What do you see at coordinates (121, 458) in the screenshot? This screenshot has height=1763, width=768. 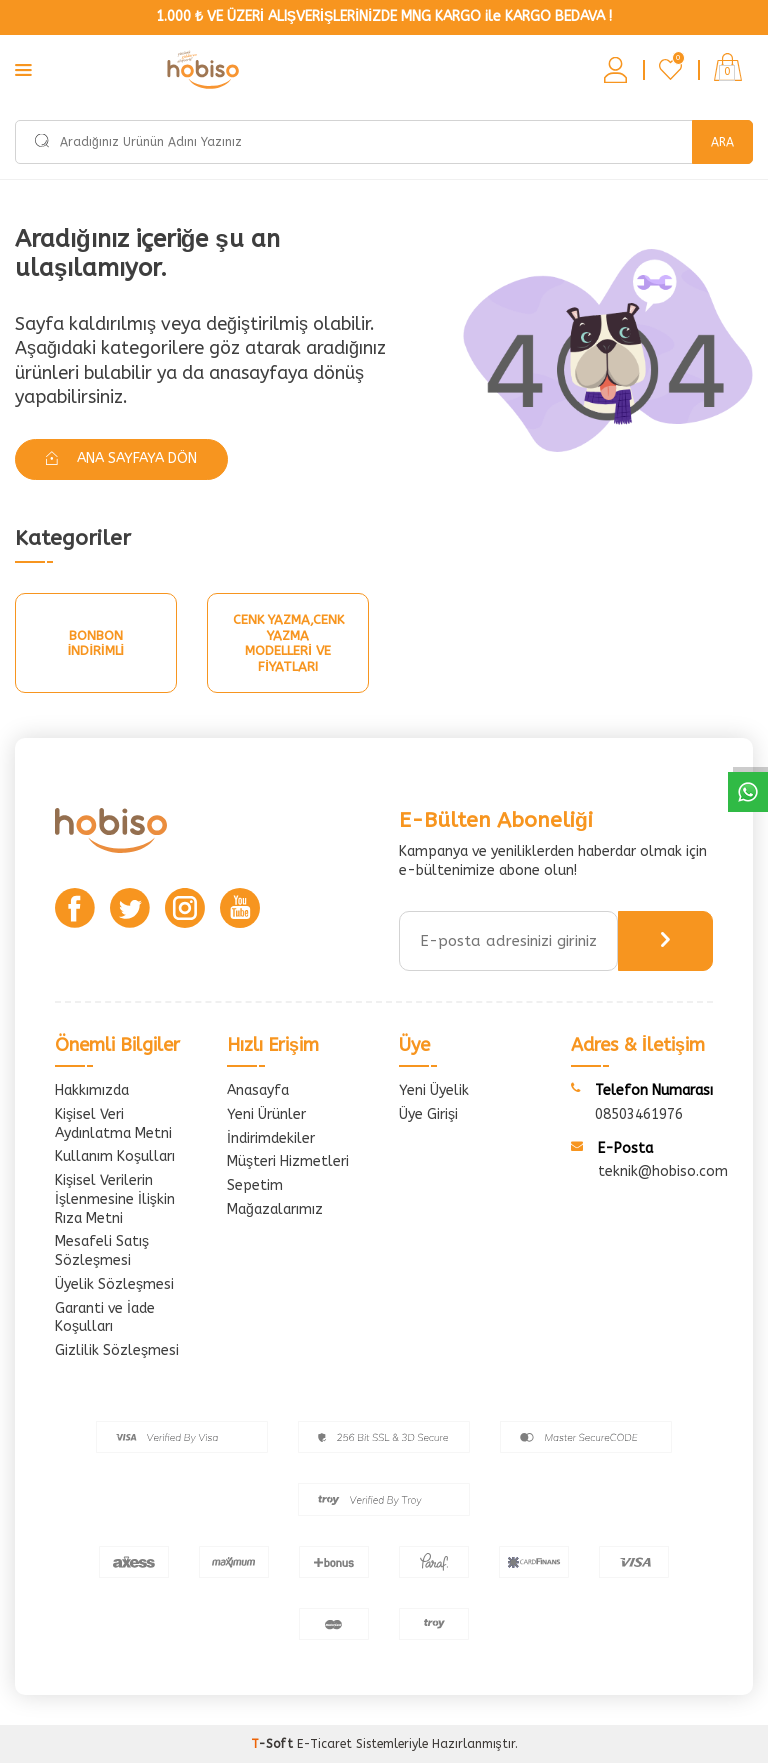 I see `Ana Sayfaya Dön` at bounding box center [121, 458].